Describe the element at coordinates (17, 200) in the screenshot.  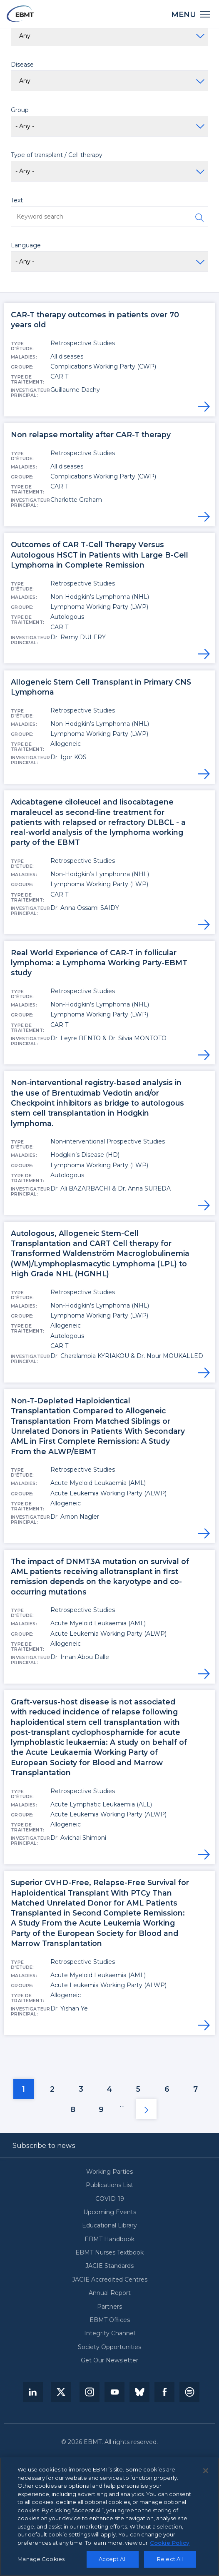
I see `Text` at that location.